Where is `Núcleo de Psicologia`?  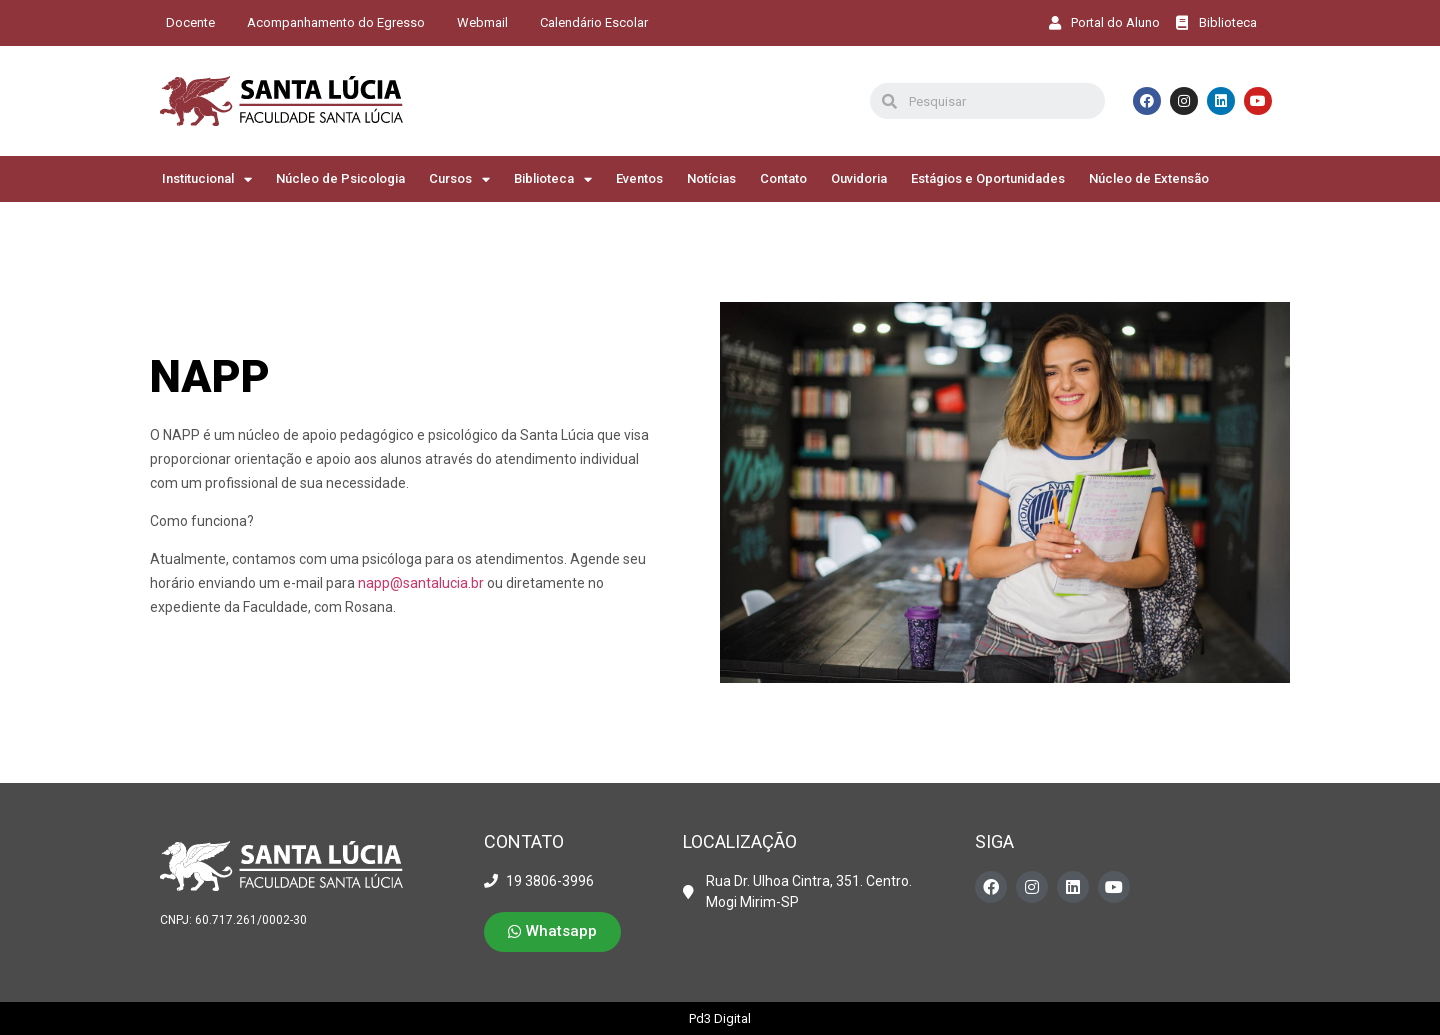
Núcleo de Psicologia is located at coordinates (340, 178).